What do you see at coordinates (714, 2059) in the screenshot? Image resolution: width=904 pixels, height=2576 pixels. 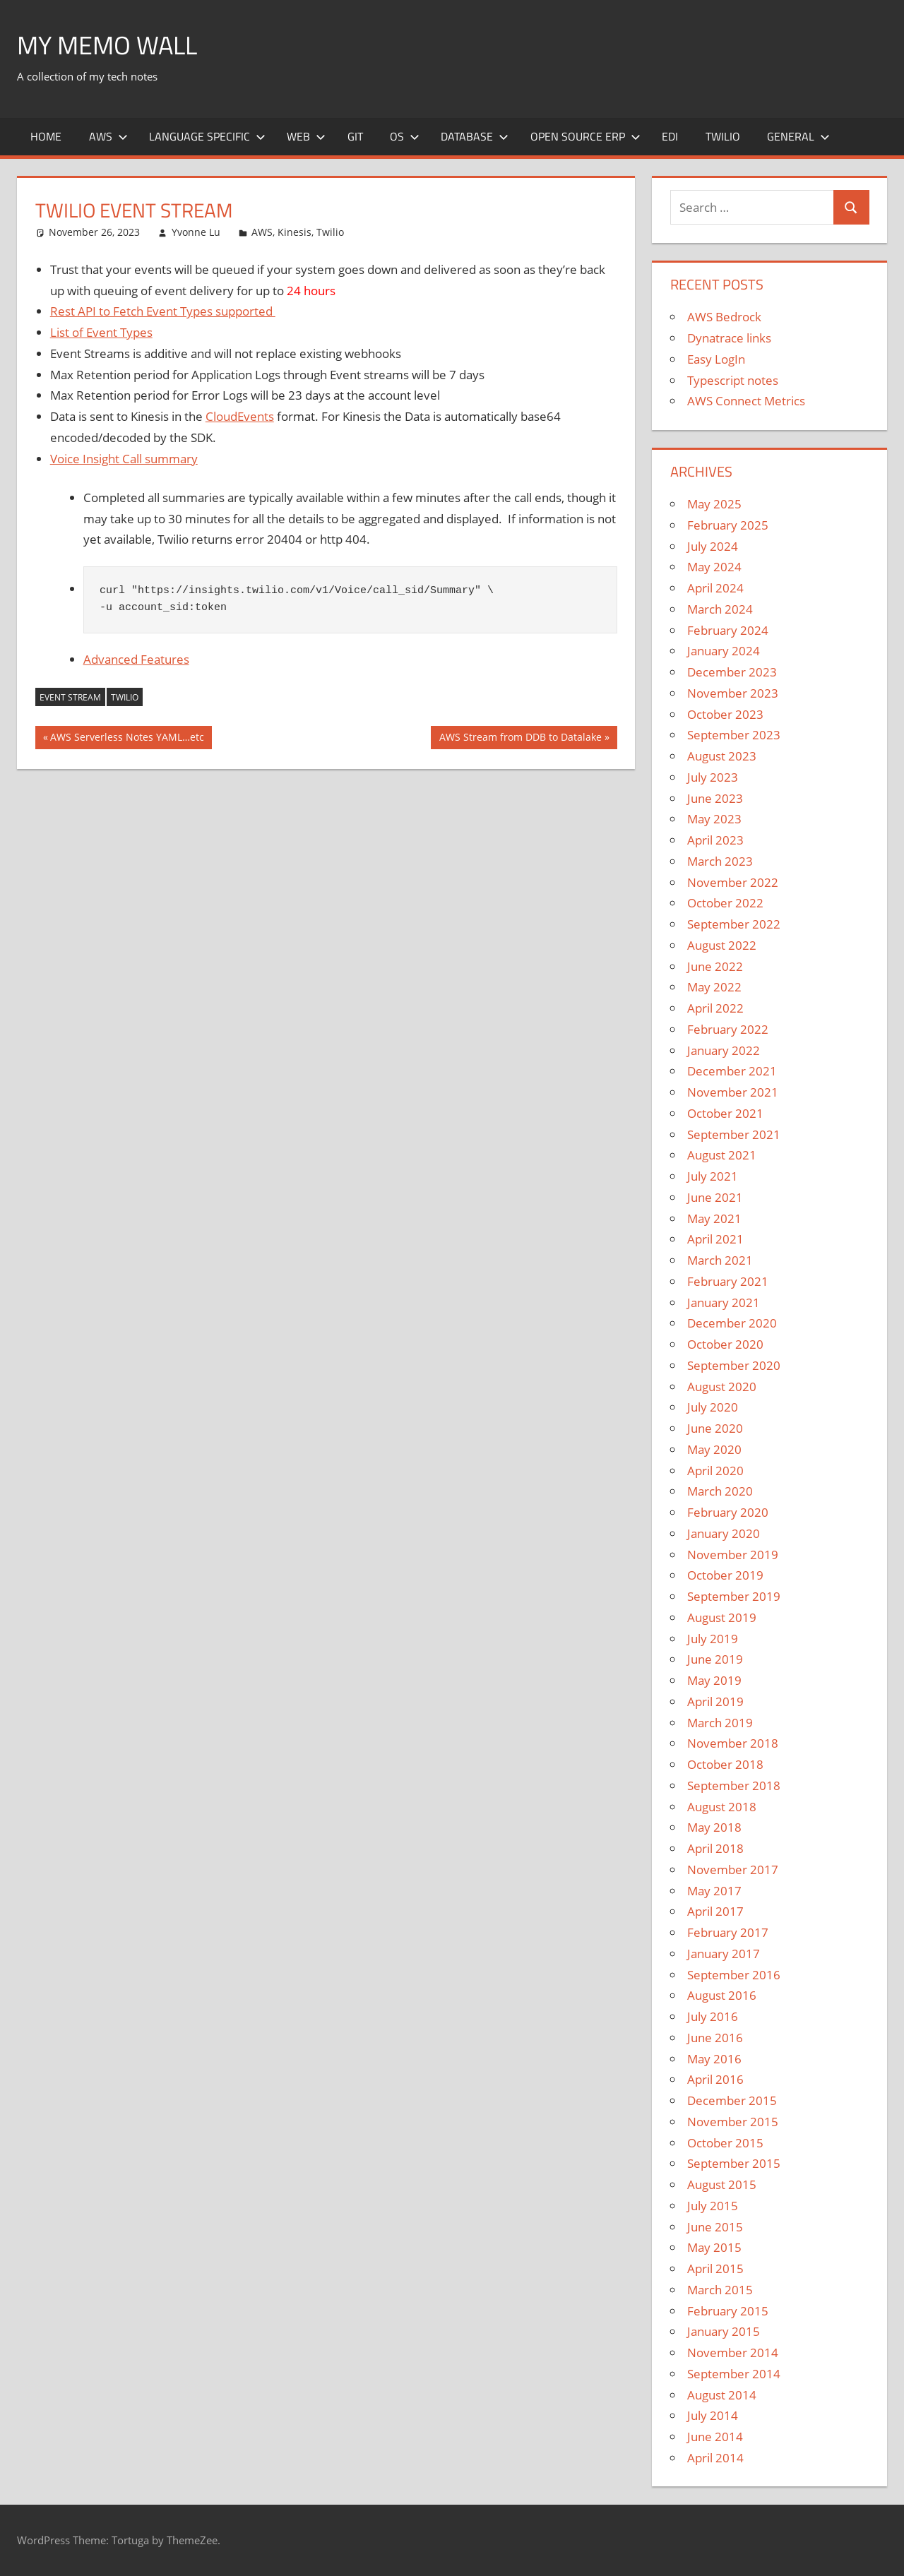 I see `May 2016` at bounding box center [714, 2059].